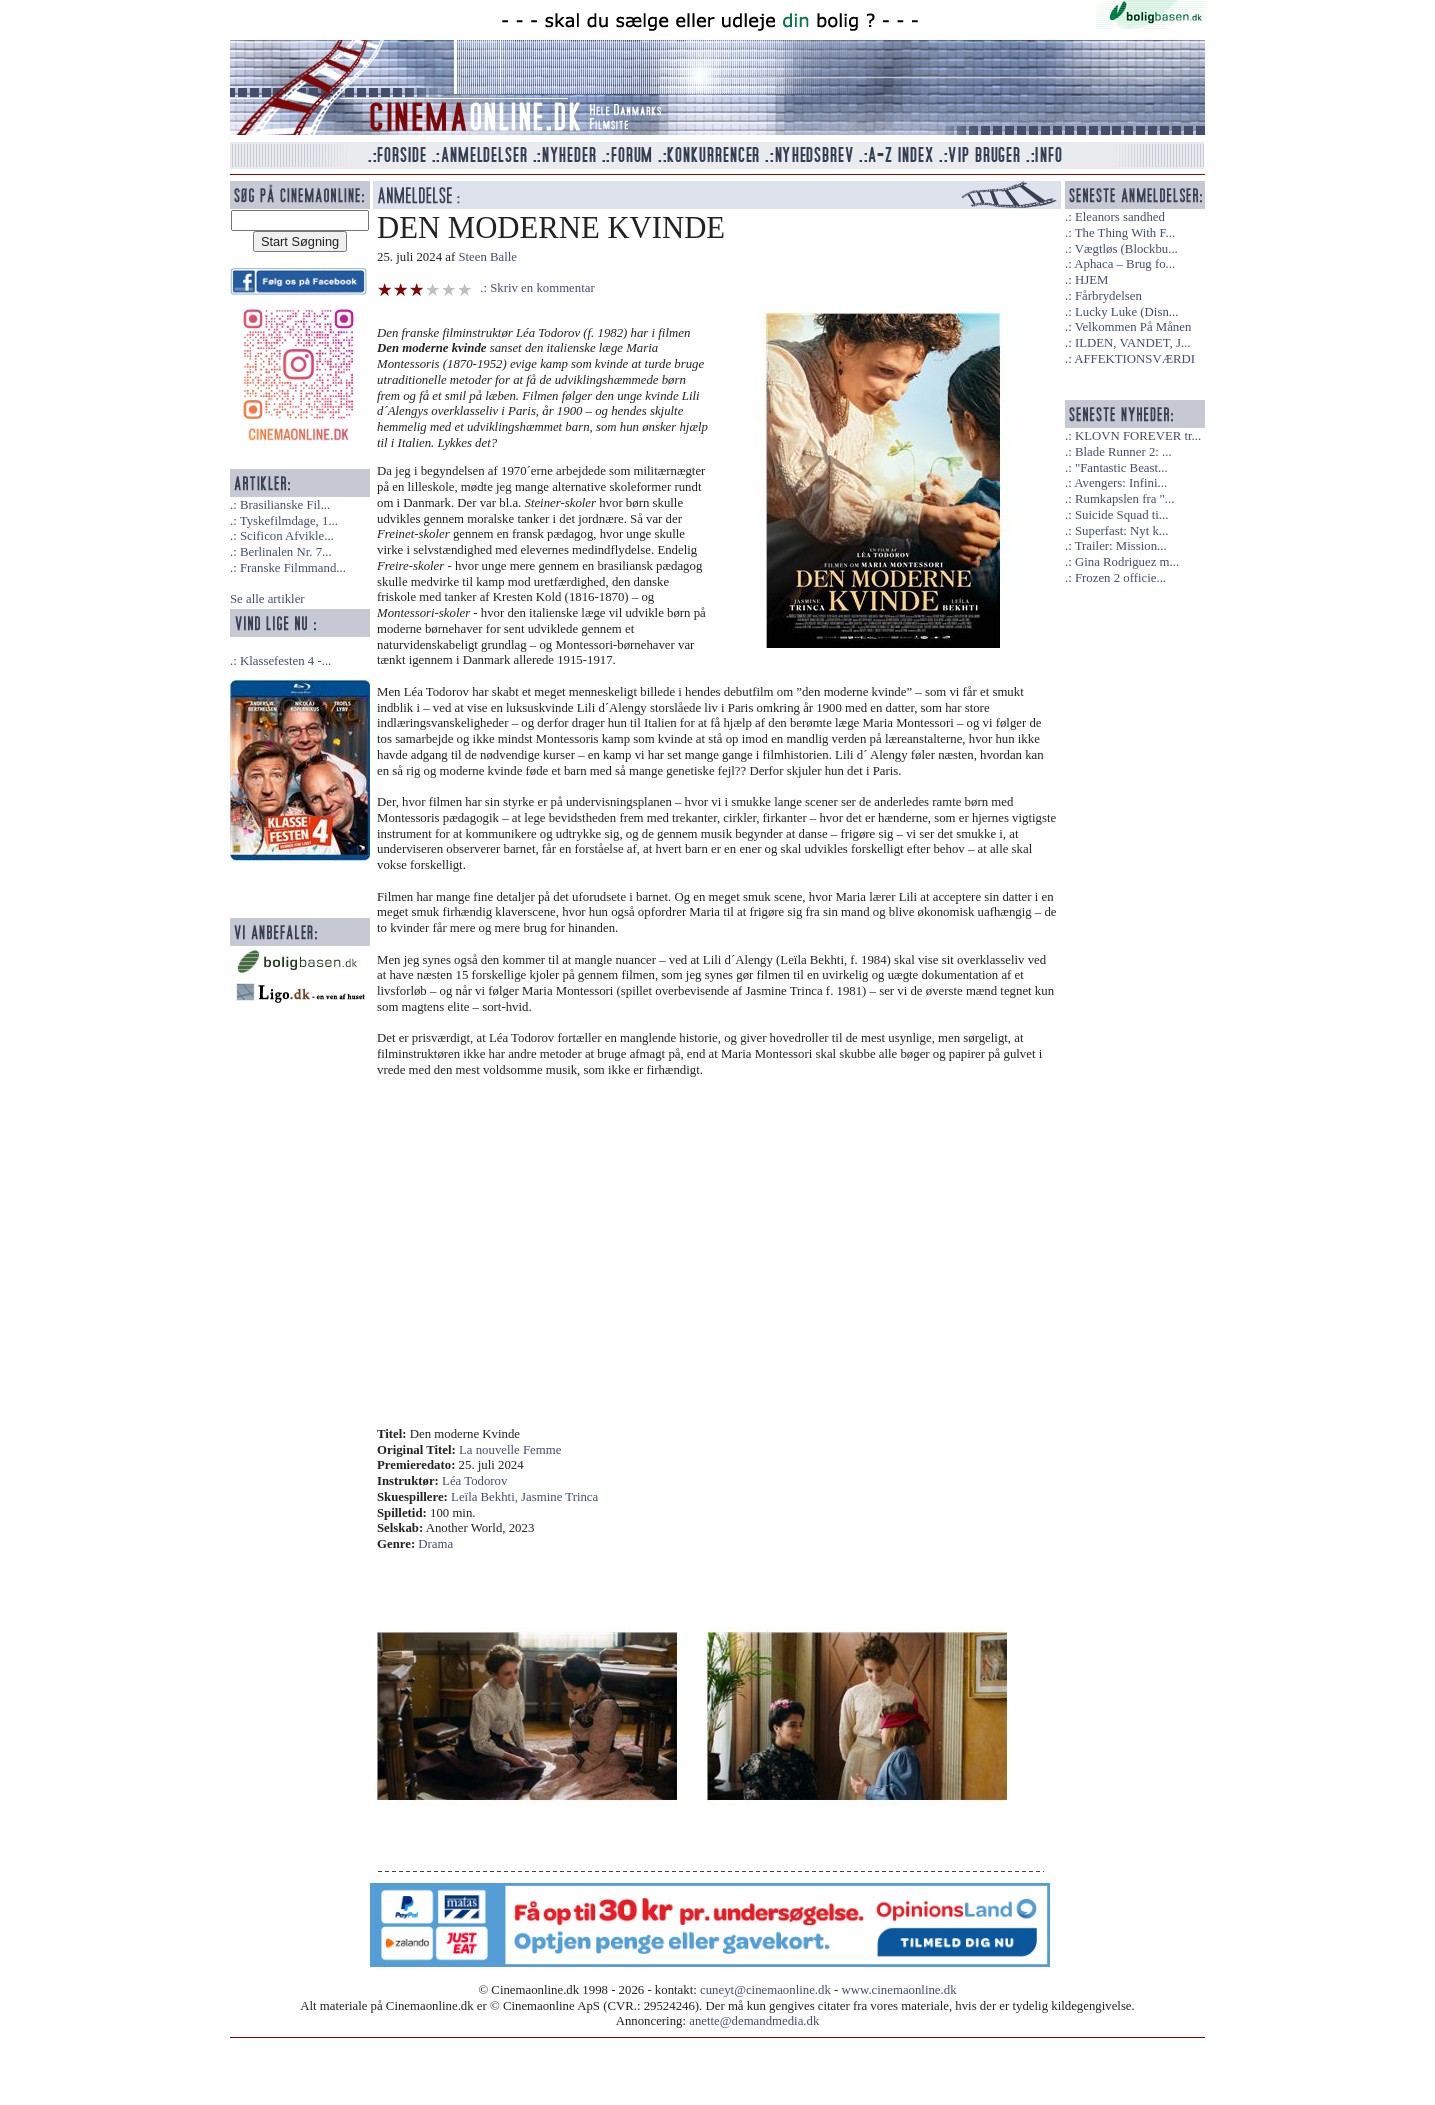 This screenshot has height=2105, width=1435. Describe the element at coordinates (267, 599) in the screenshot. I see `Se alle artikler` at that location.